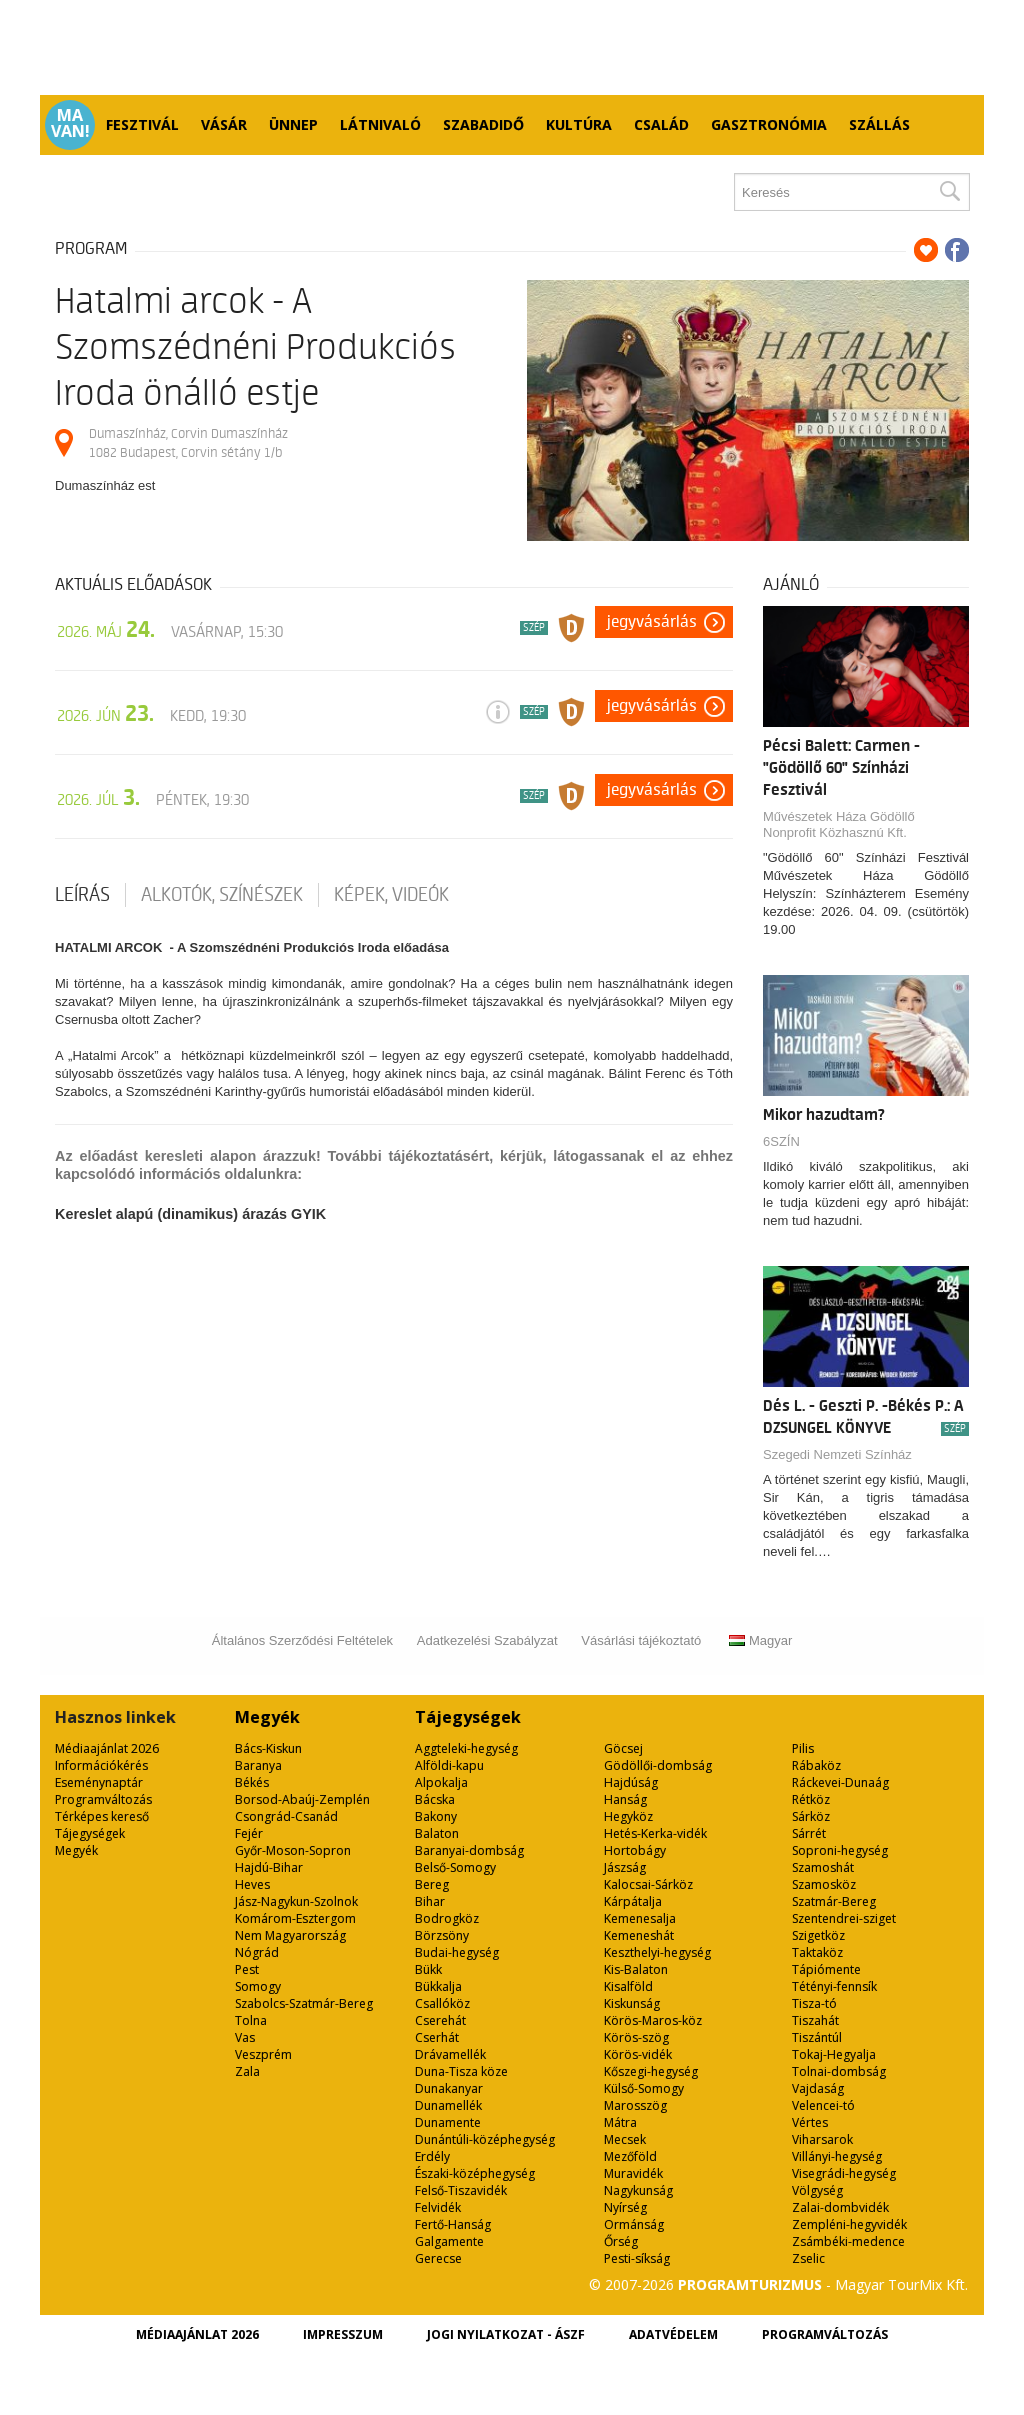  I want to click on Keszthelyi-hegység, so click(657, 1952).